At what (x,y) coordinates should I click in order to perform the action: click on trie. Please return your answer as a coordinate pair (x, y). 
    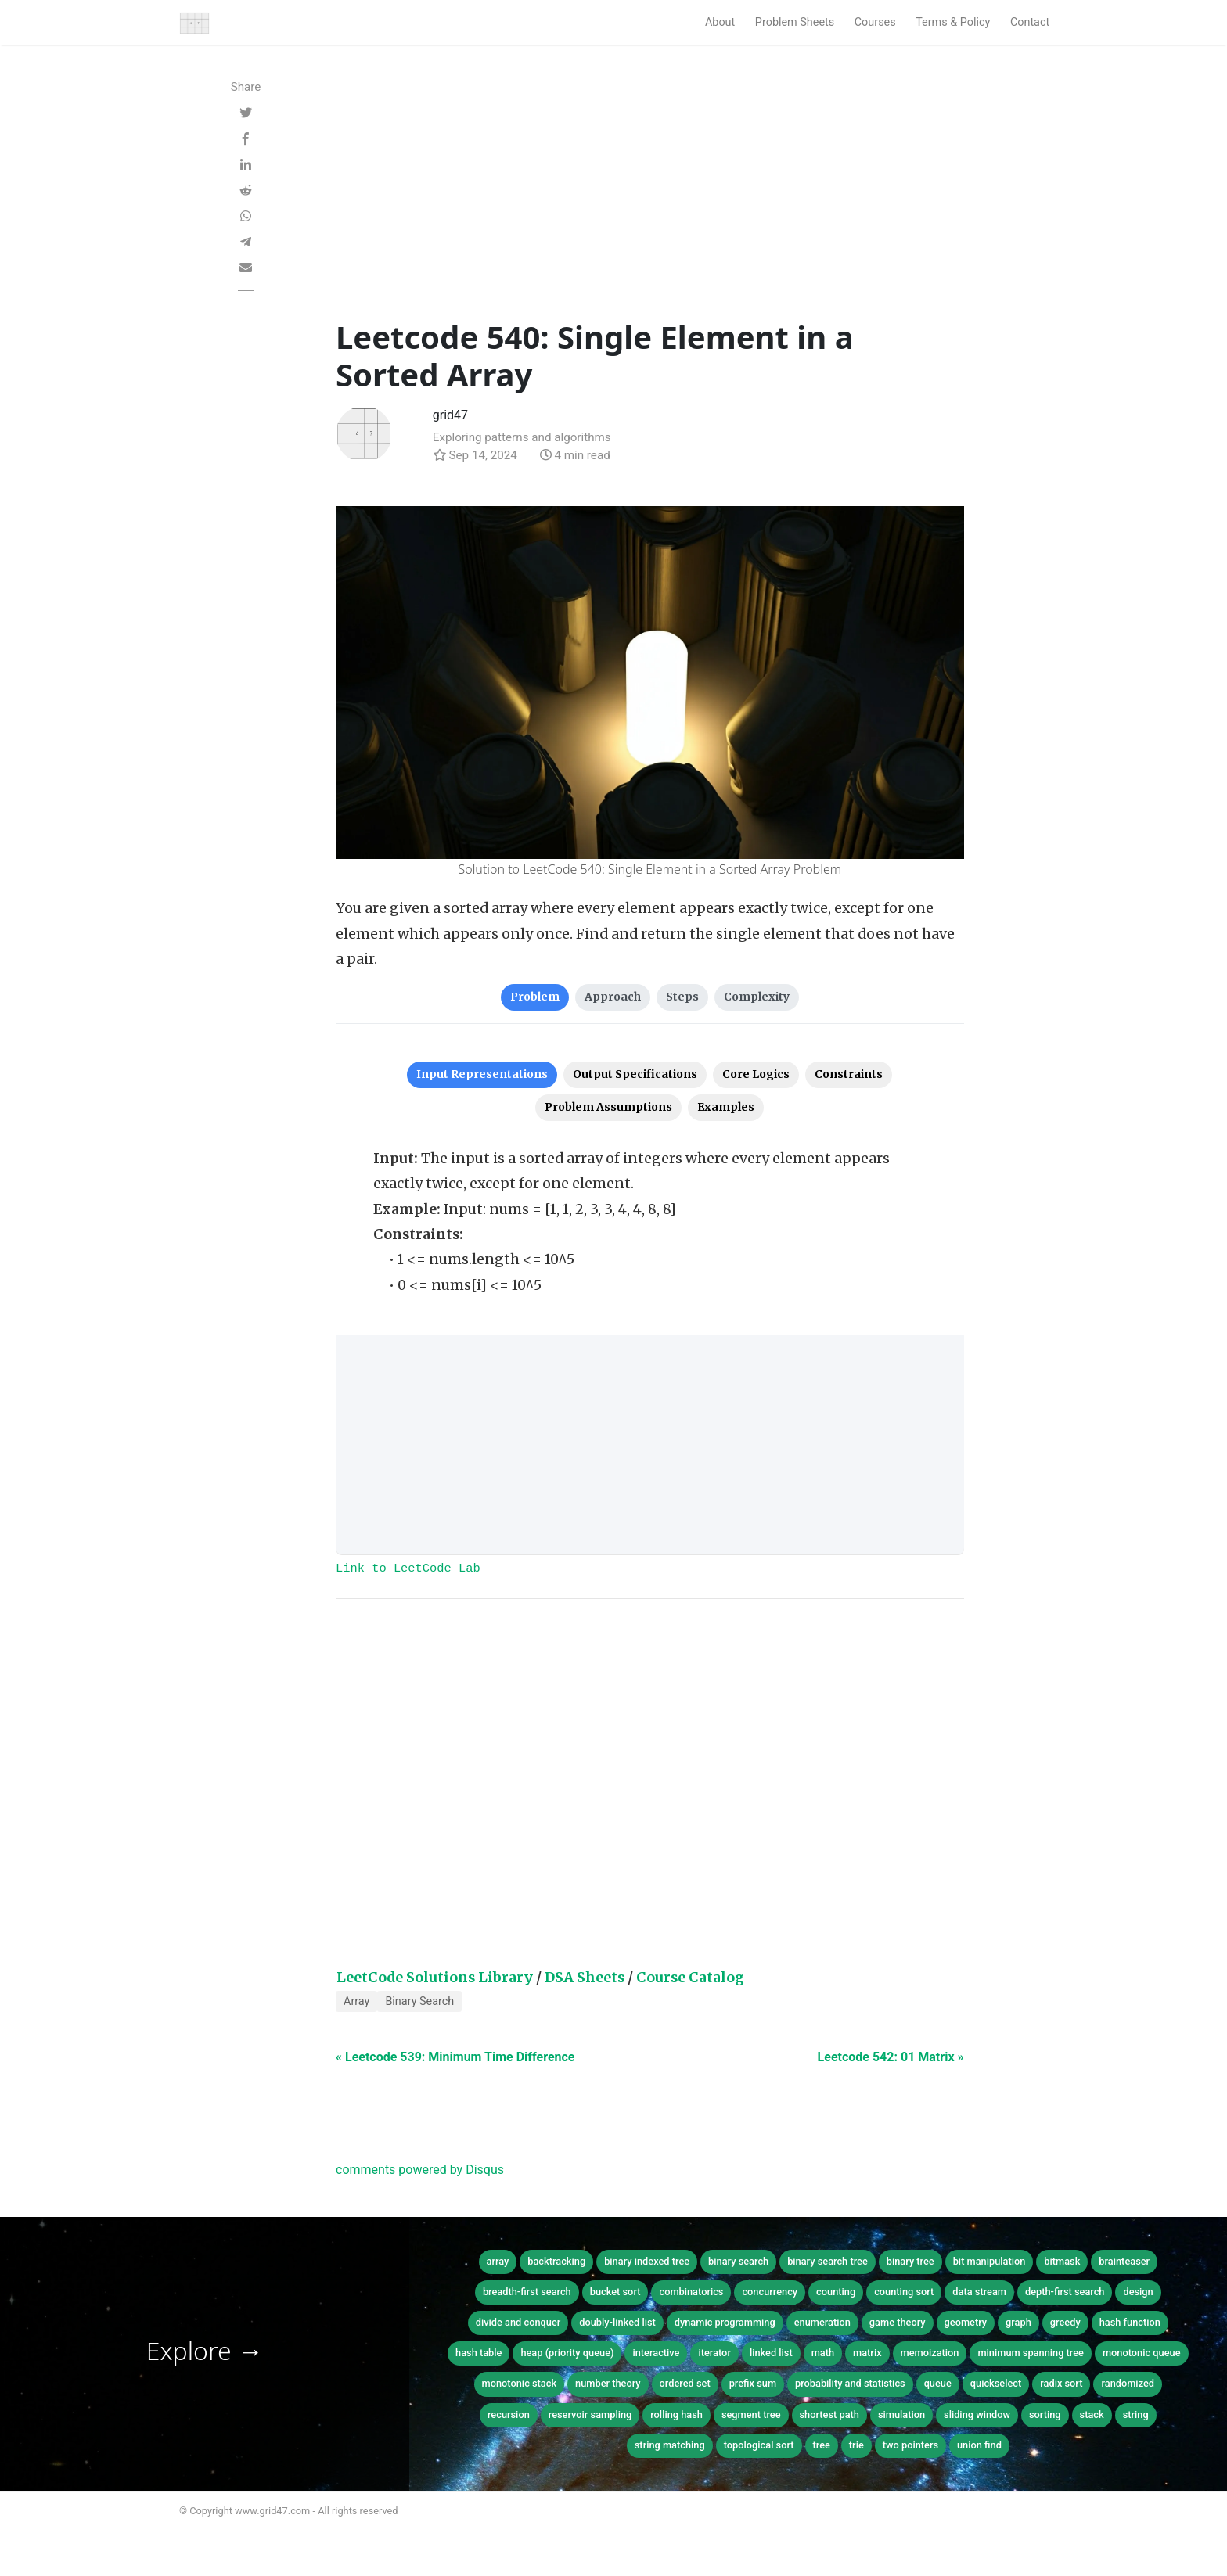
    Looking at the image, I should click on (856, 2445).